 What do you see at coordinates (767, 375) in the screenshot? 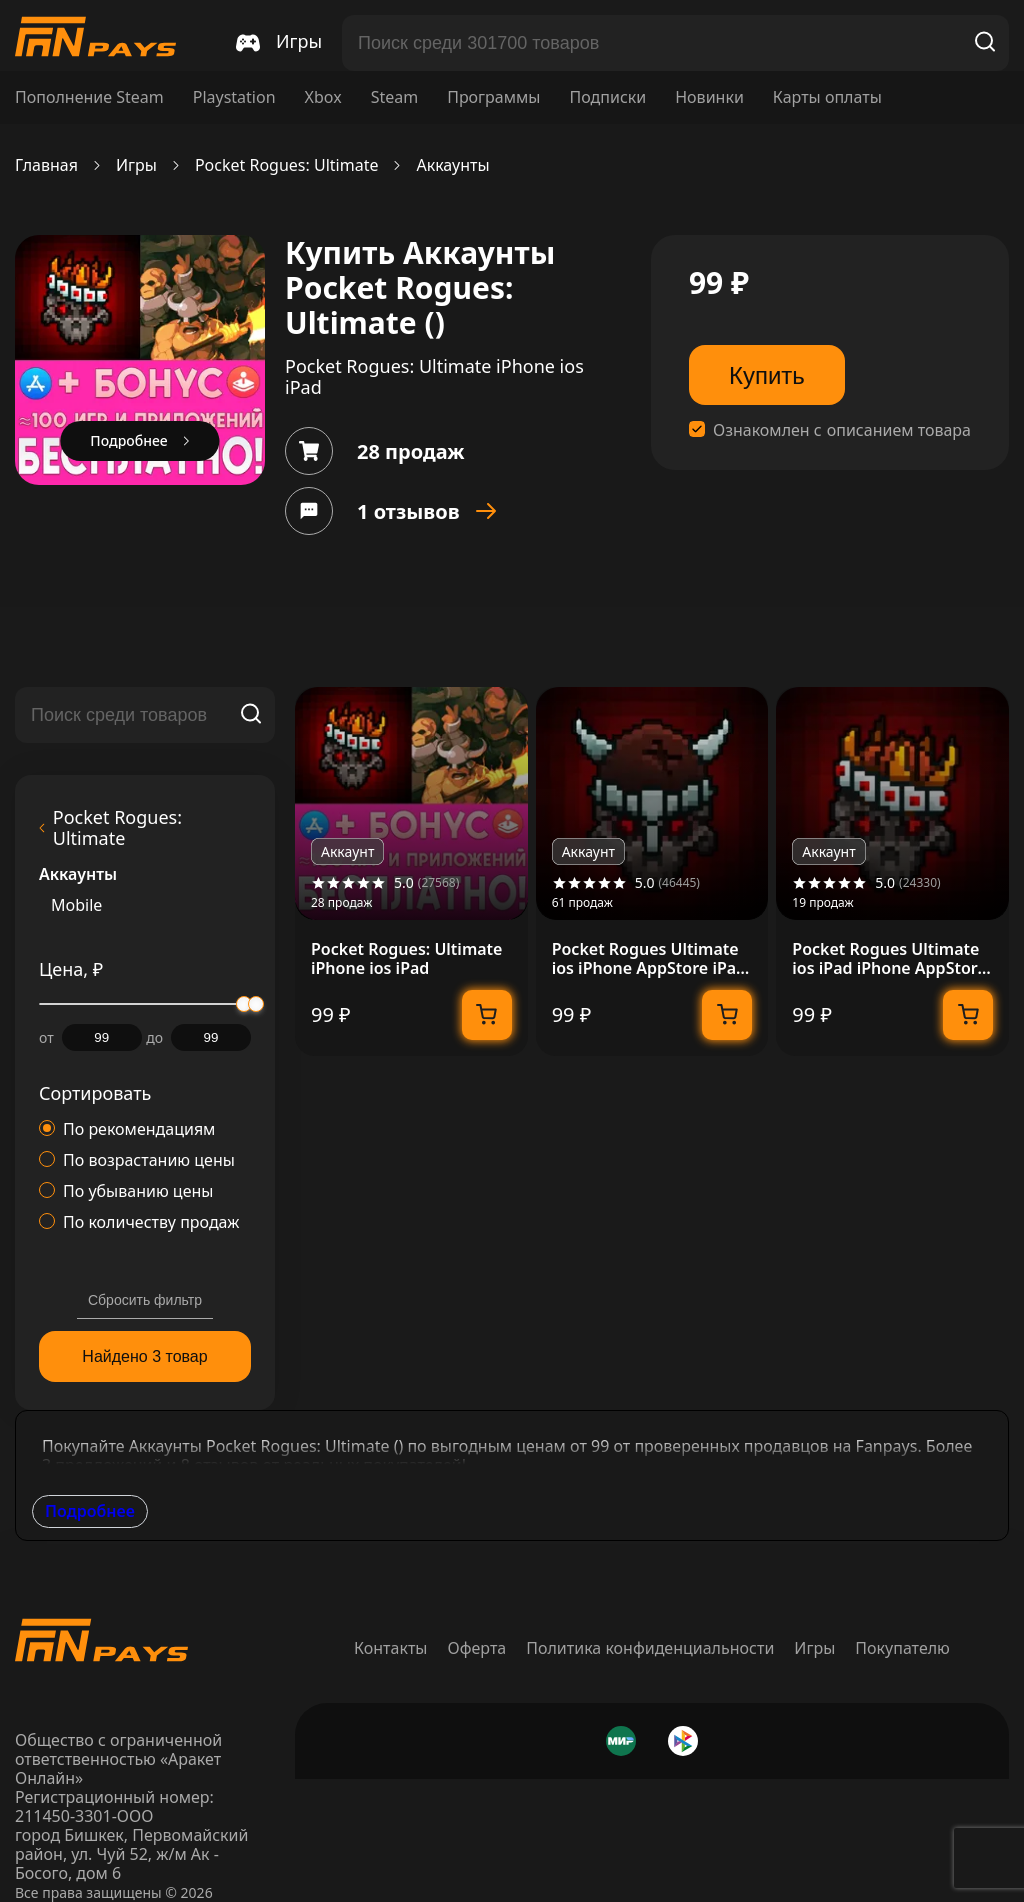
I see `Купить` at bounding box center [767, 375].